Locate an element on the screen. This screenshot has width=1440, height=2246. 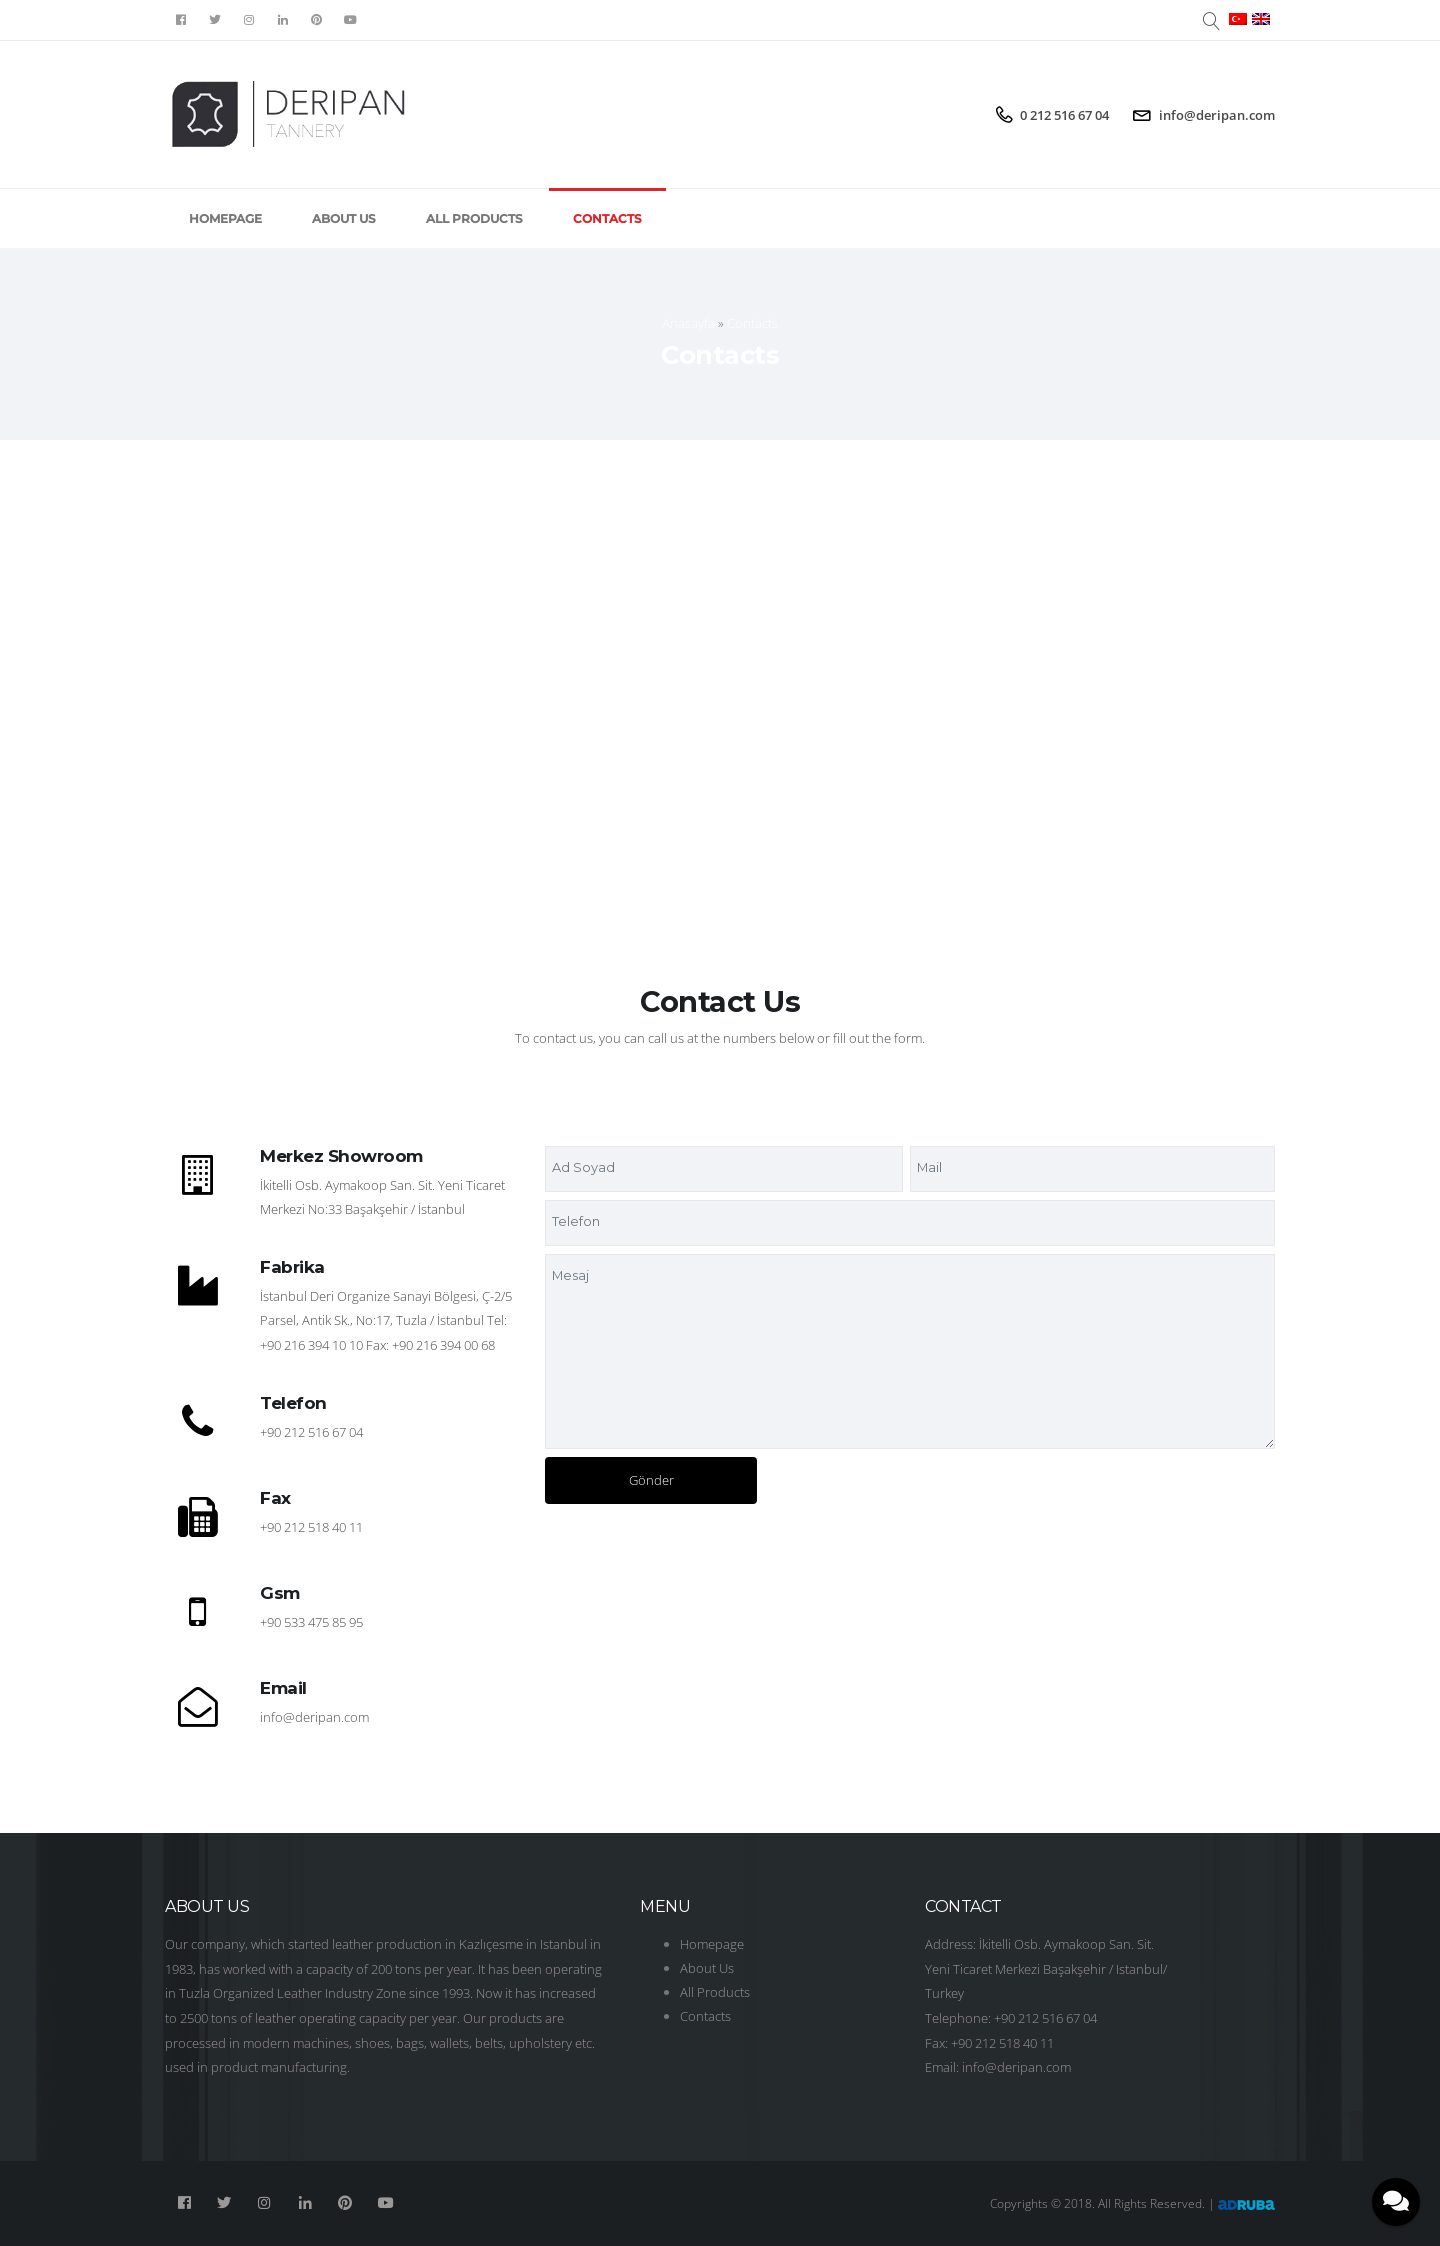
All Products is located at coordinates (474, 218).